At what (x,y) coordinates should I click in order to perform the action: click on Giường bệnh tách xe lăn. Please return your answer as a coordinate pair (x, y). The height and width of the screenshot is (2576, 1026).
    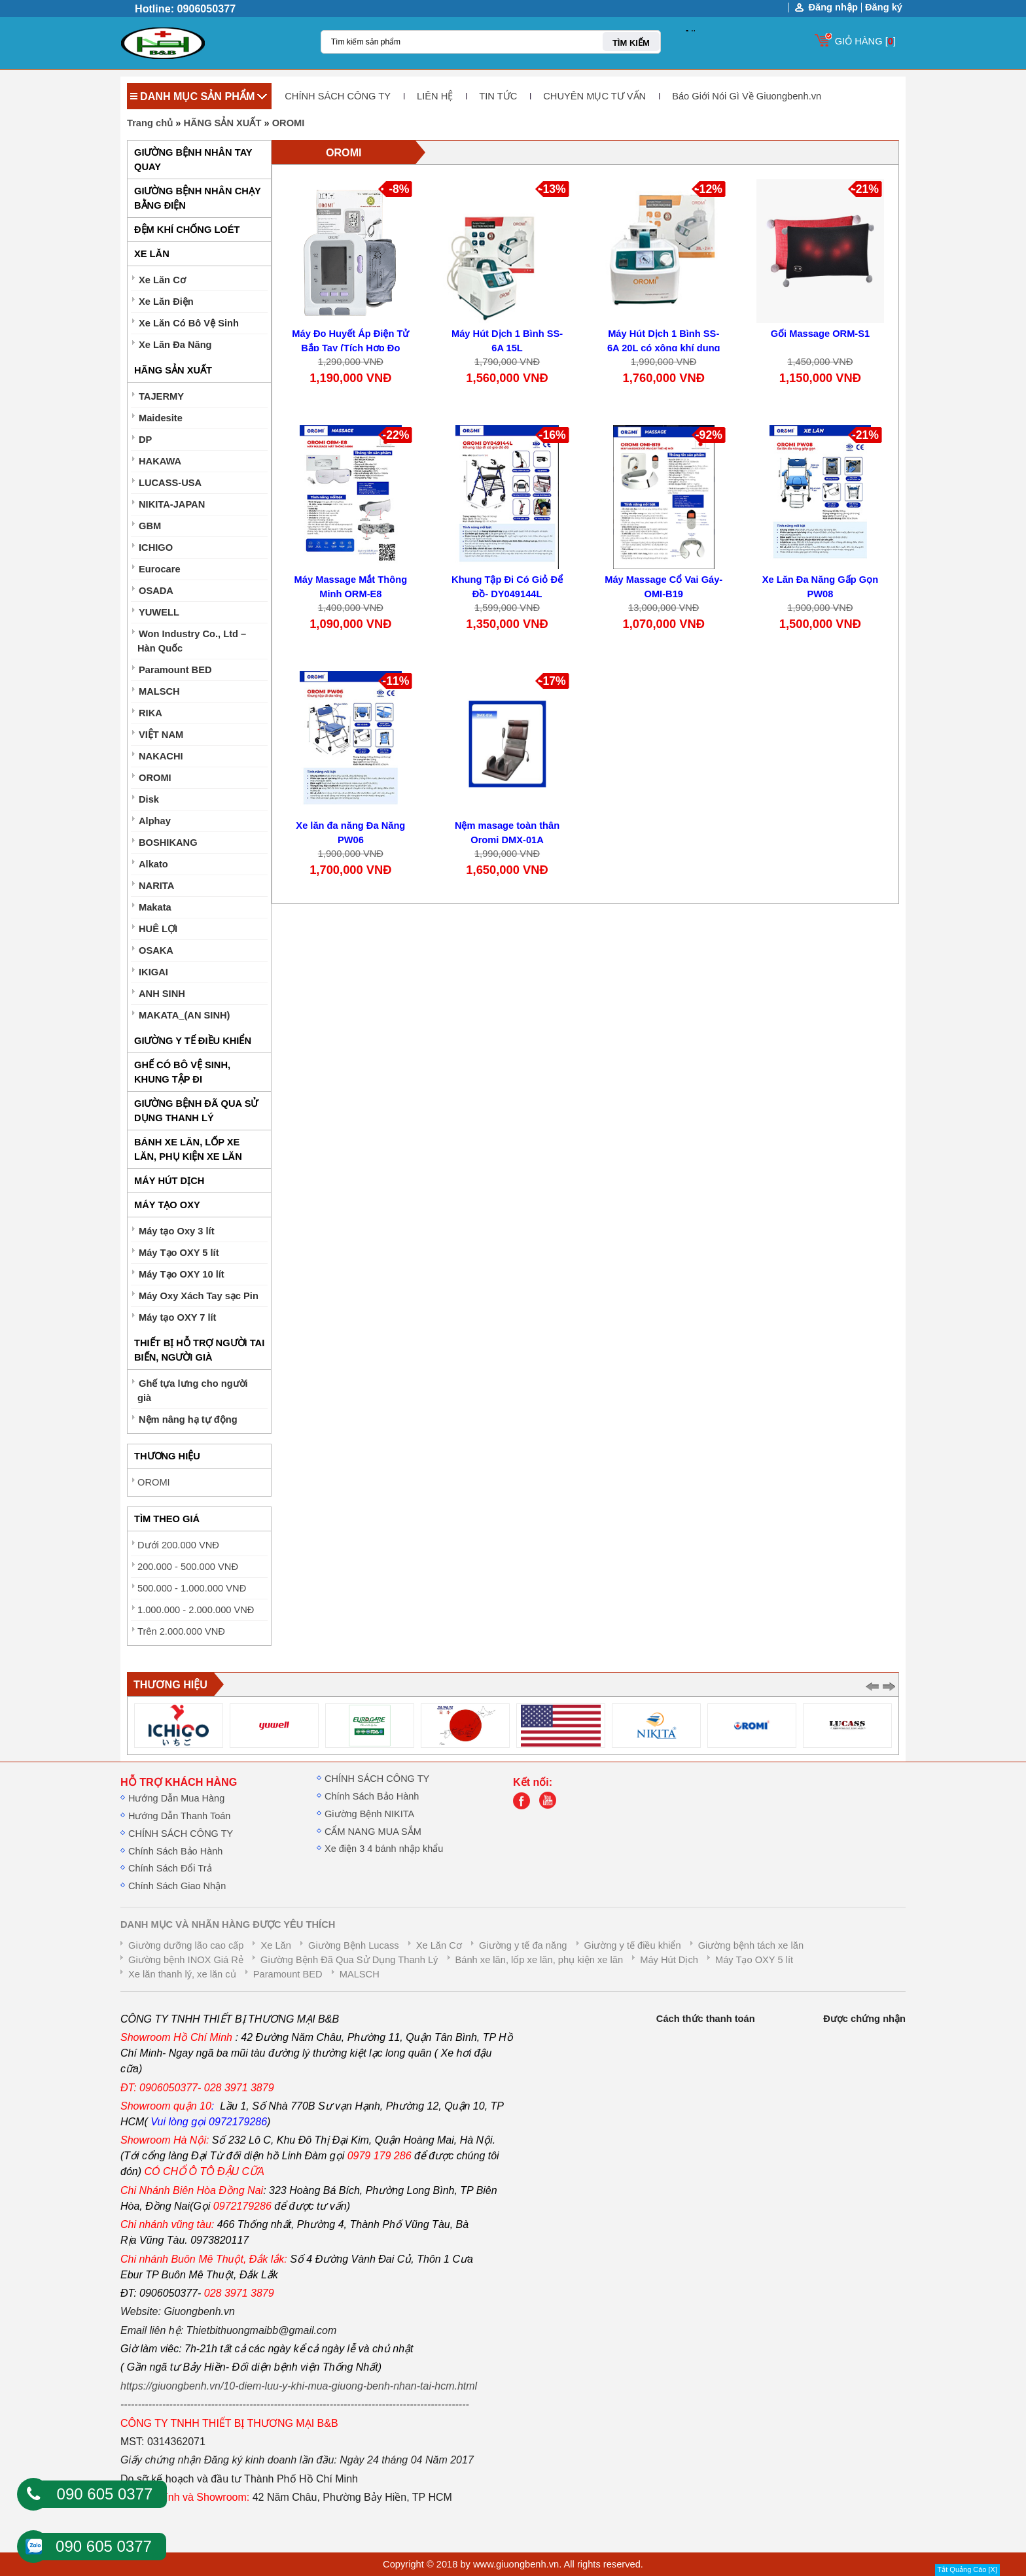
    Looking at the image, I should click on (751, 1945).